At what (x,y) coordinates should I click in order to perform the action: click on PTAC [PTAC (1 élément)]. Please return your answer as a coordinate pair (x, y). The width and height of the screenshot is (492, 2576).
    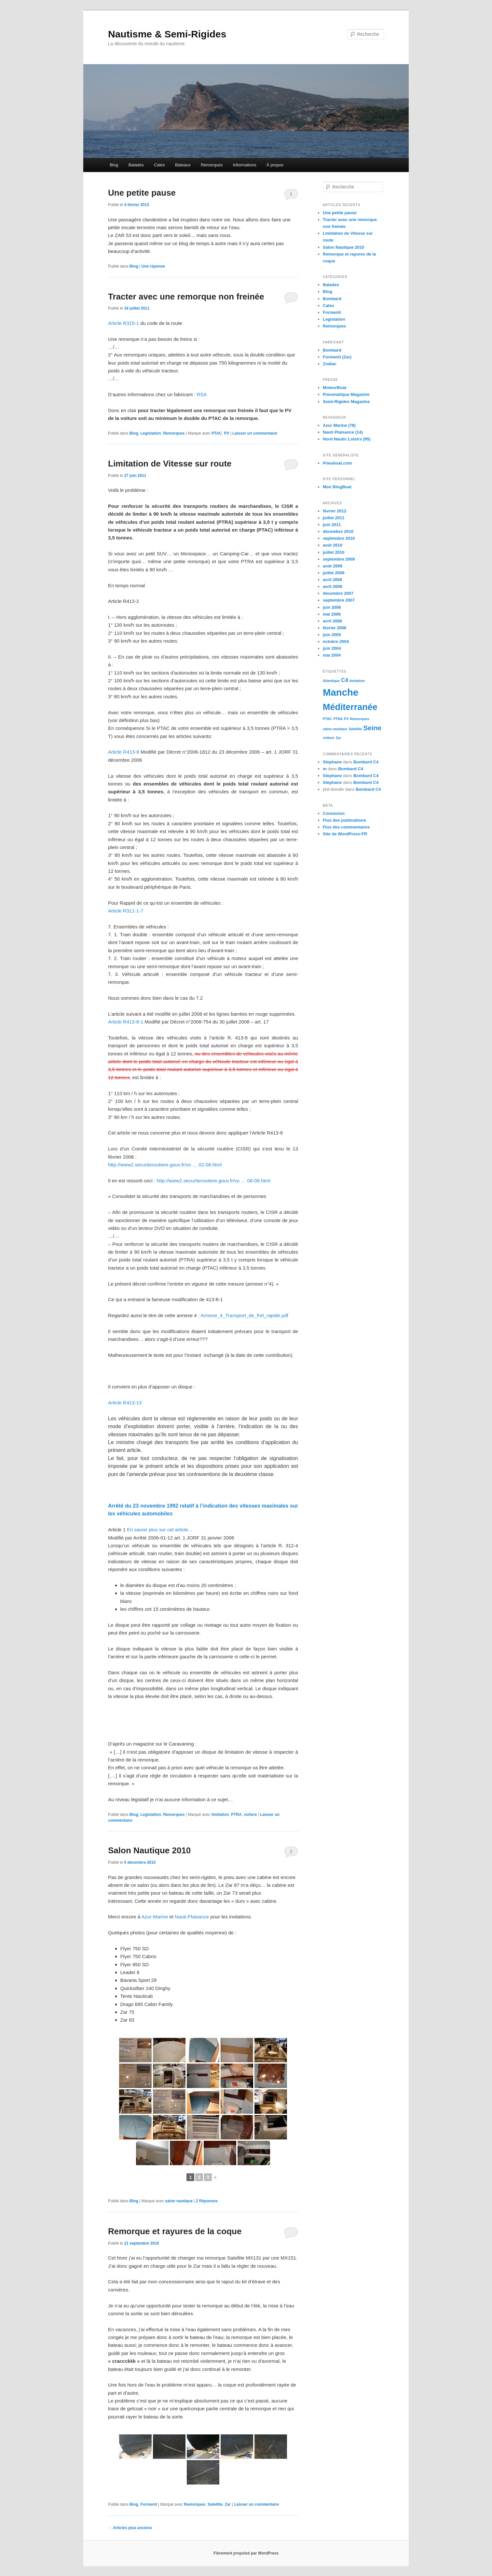
    Looking at the image, I should click on (327, 719).